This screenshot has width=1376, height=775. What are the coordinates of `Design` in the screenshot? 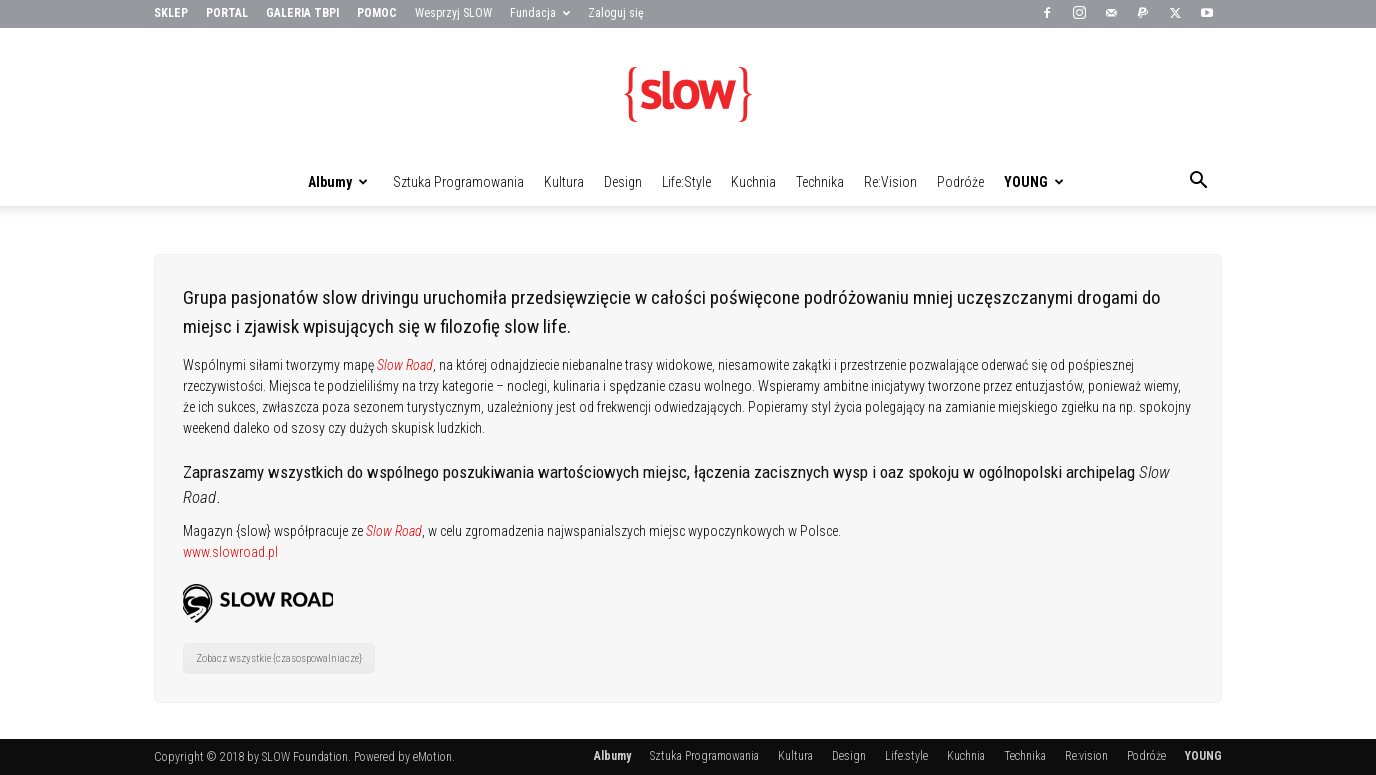 It's located at (623, 182).